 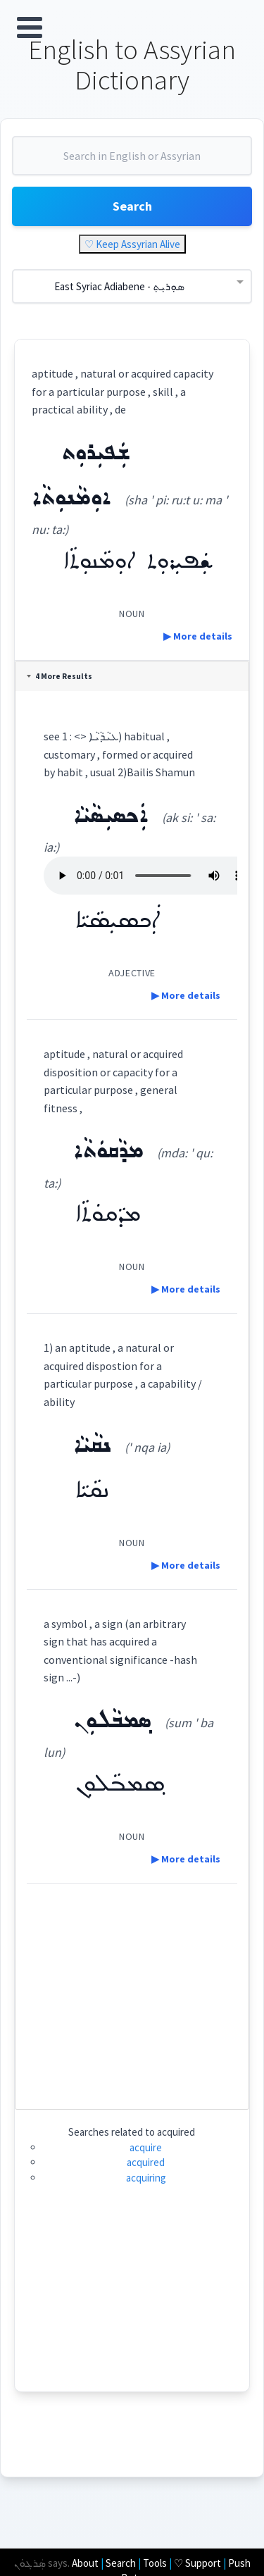 I want to click on 4 More Results [tab], so click(x=59, y=676).